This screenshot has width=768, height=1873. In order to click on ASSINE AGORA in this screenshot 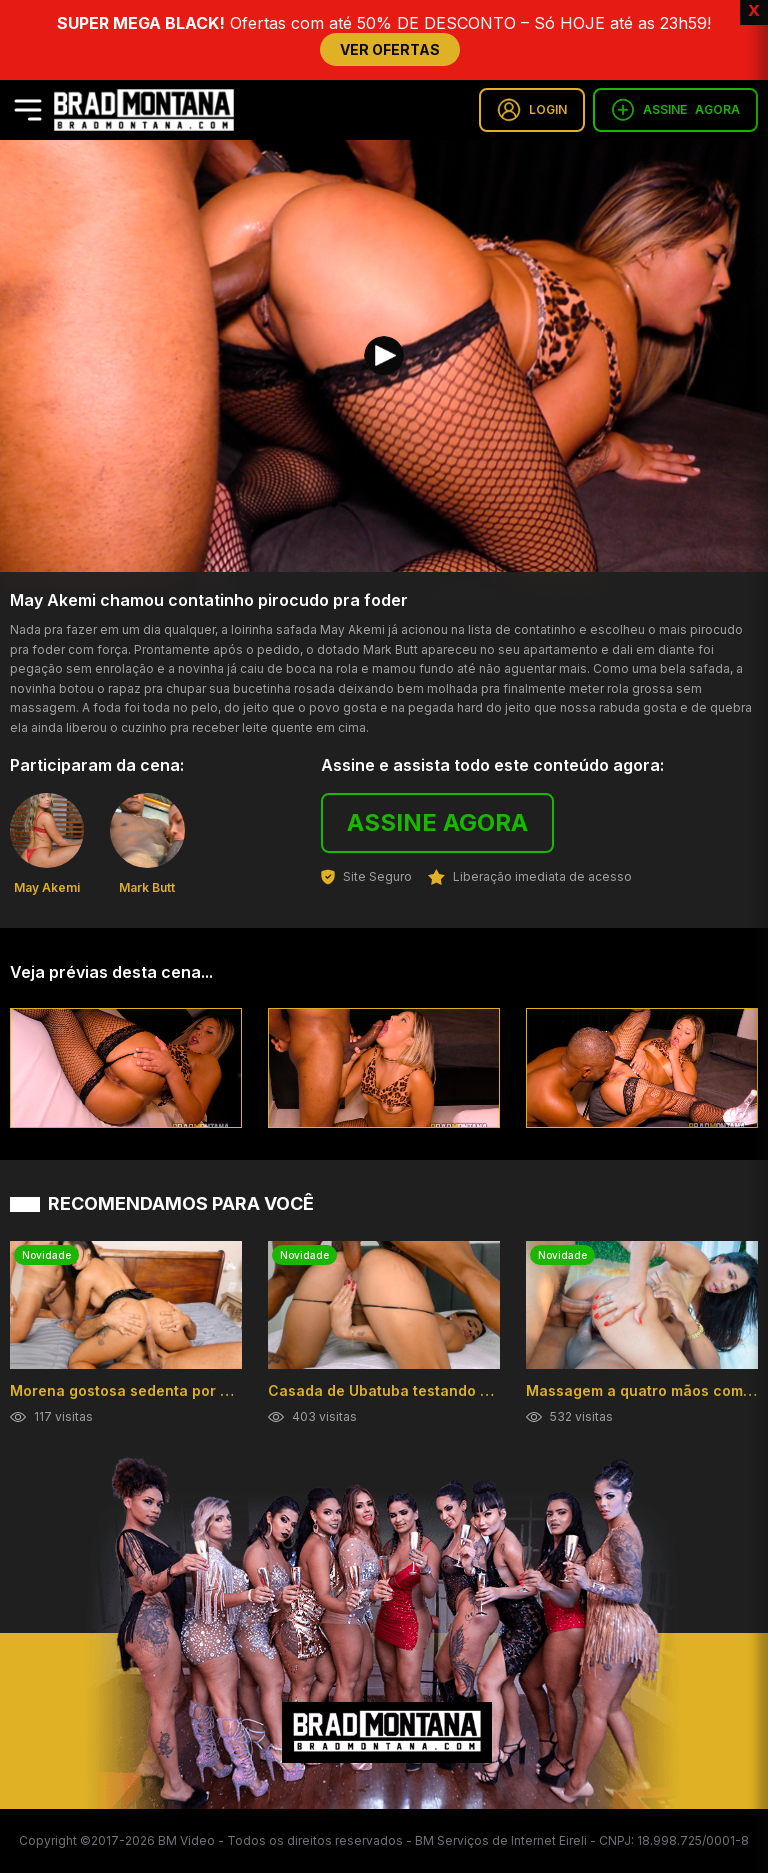, I will do `click(437, 822)`.